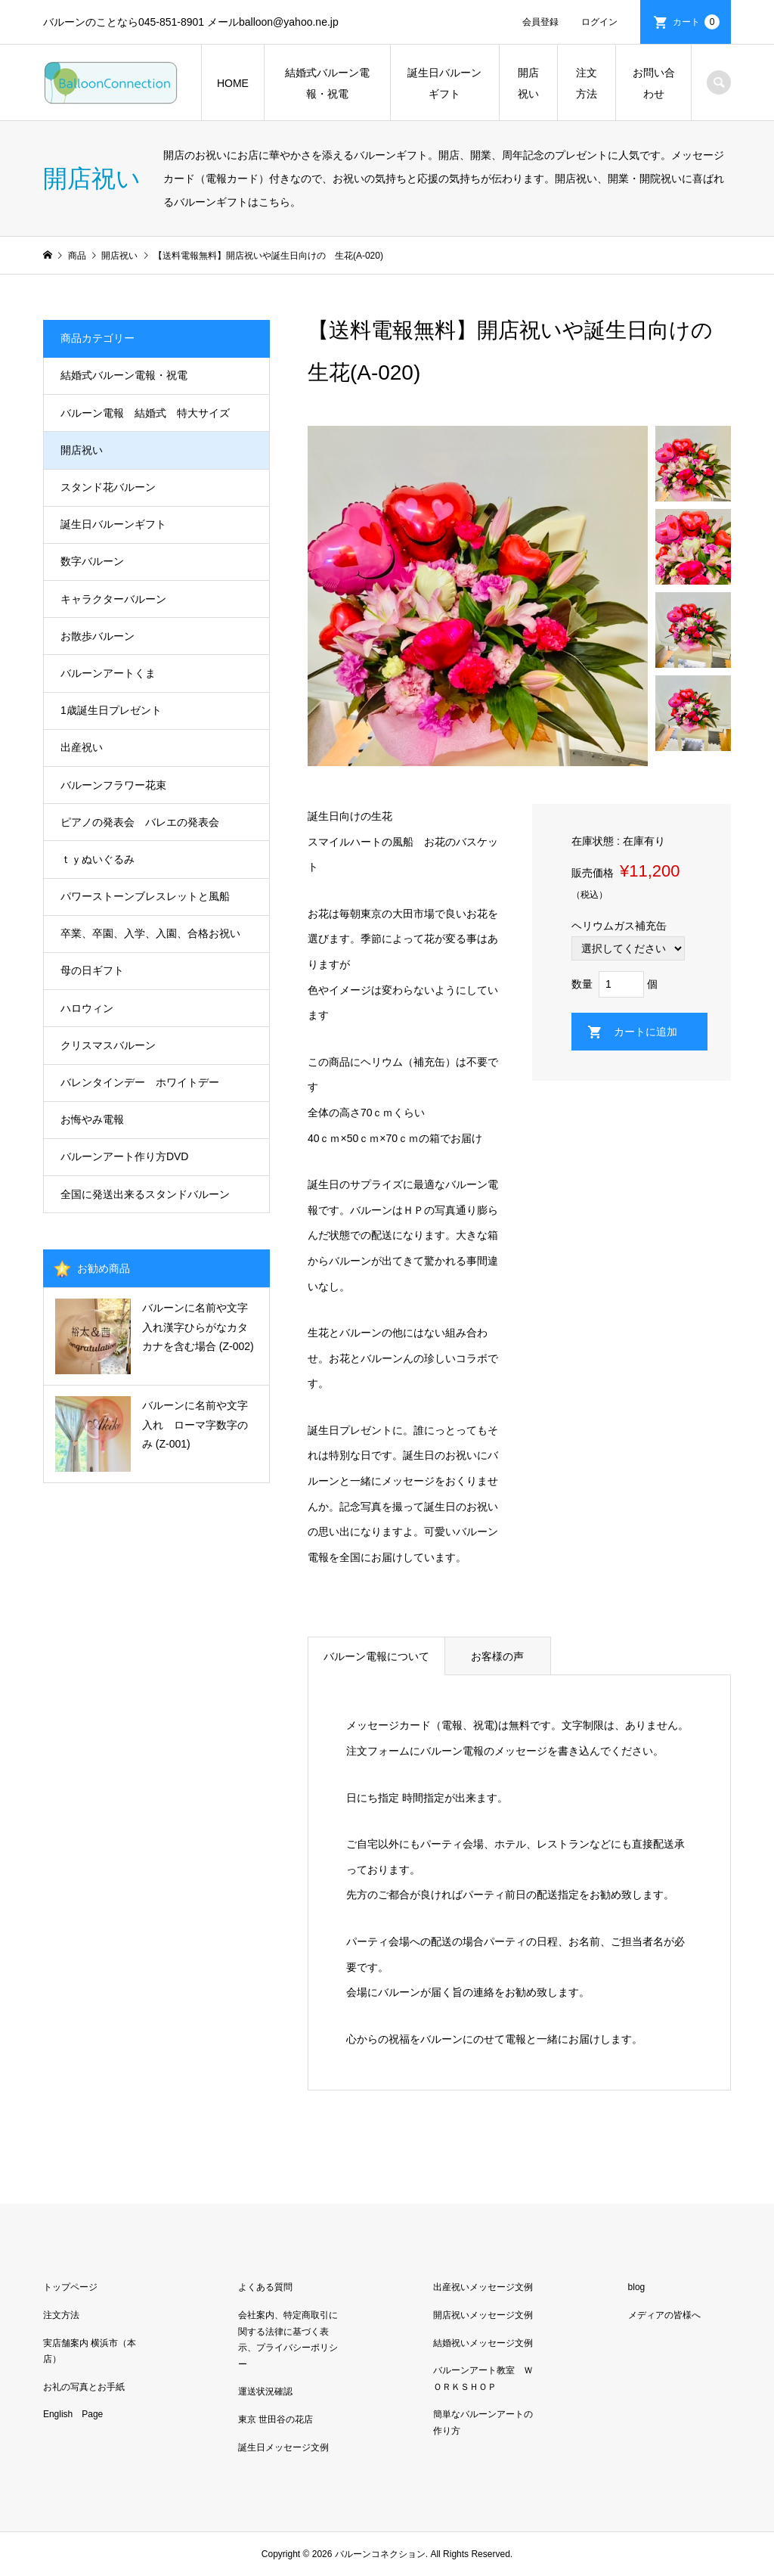 This screenshot has width=774, height=2576. Describe the element at coordinates (124, 1156) in the screenshot. I see `バルーンアート作り方DVD` at that location.